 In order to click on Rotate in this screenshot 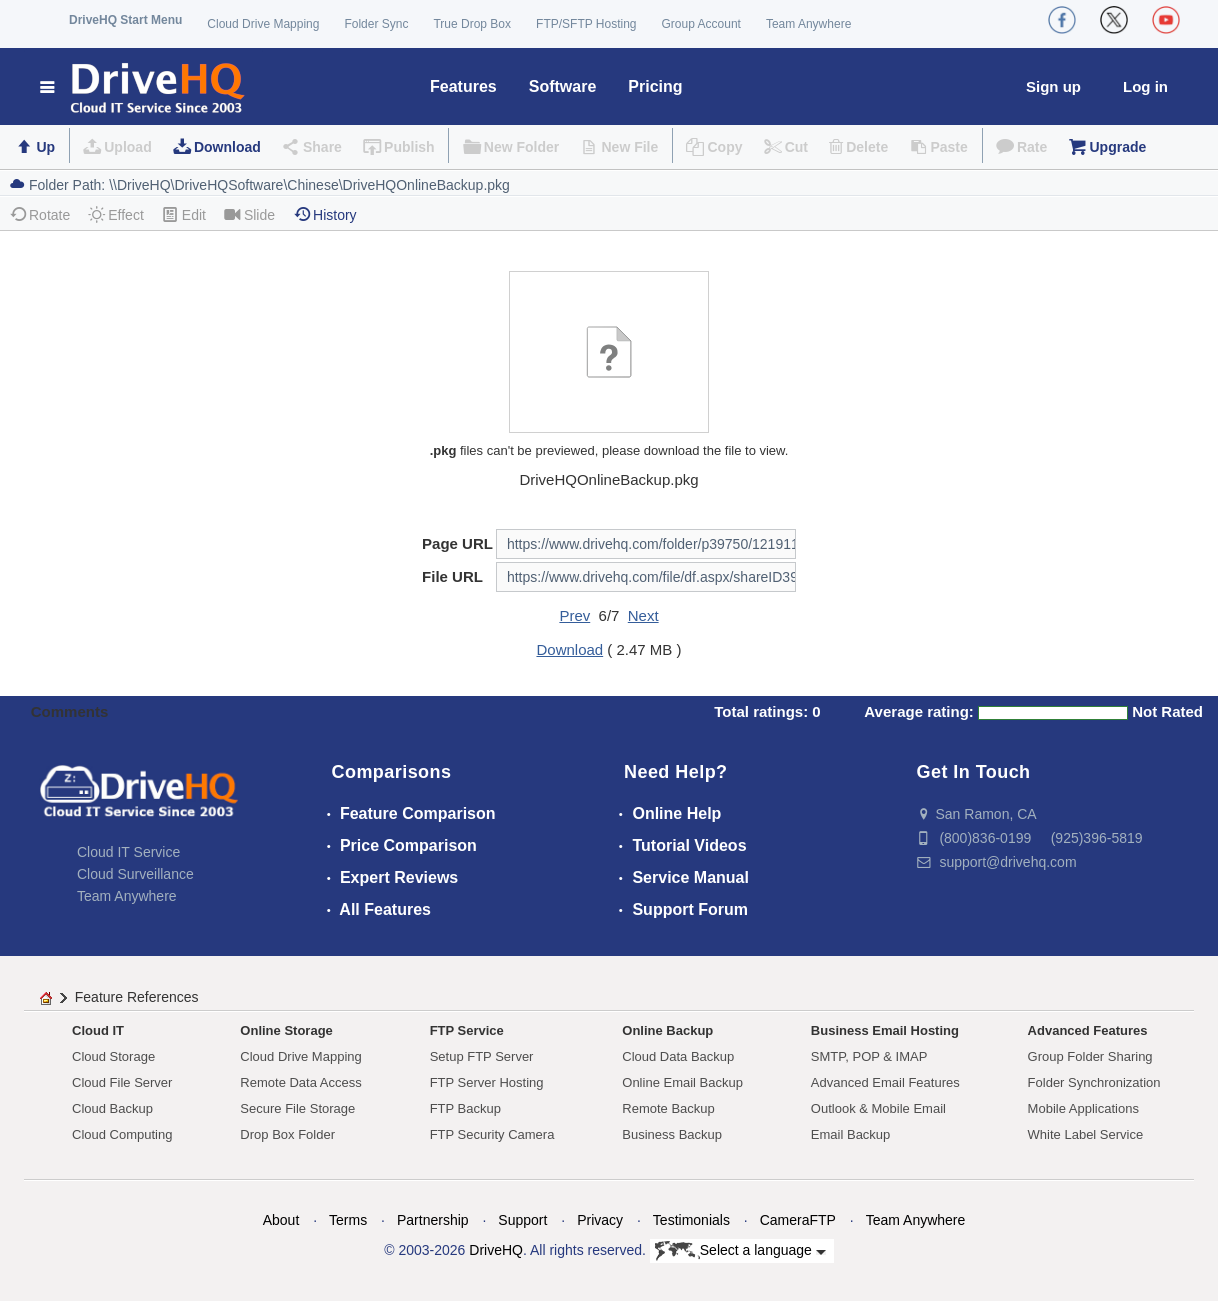, I will do `click(39, 214)`.